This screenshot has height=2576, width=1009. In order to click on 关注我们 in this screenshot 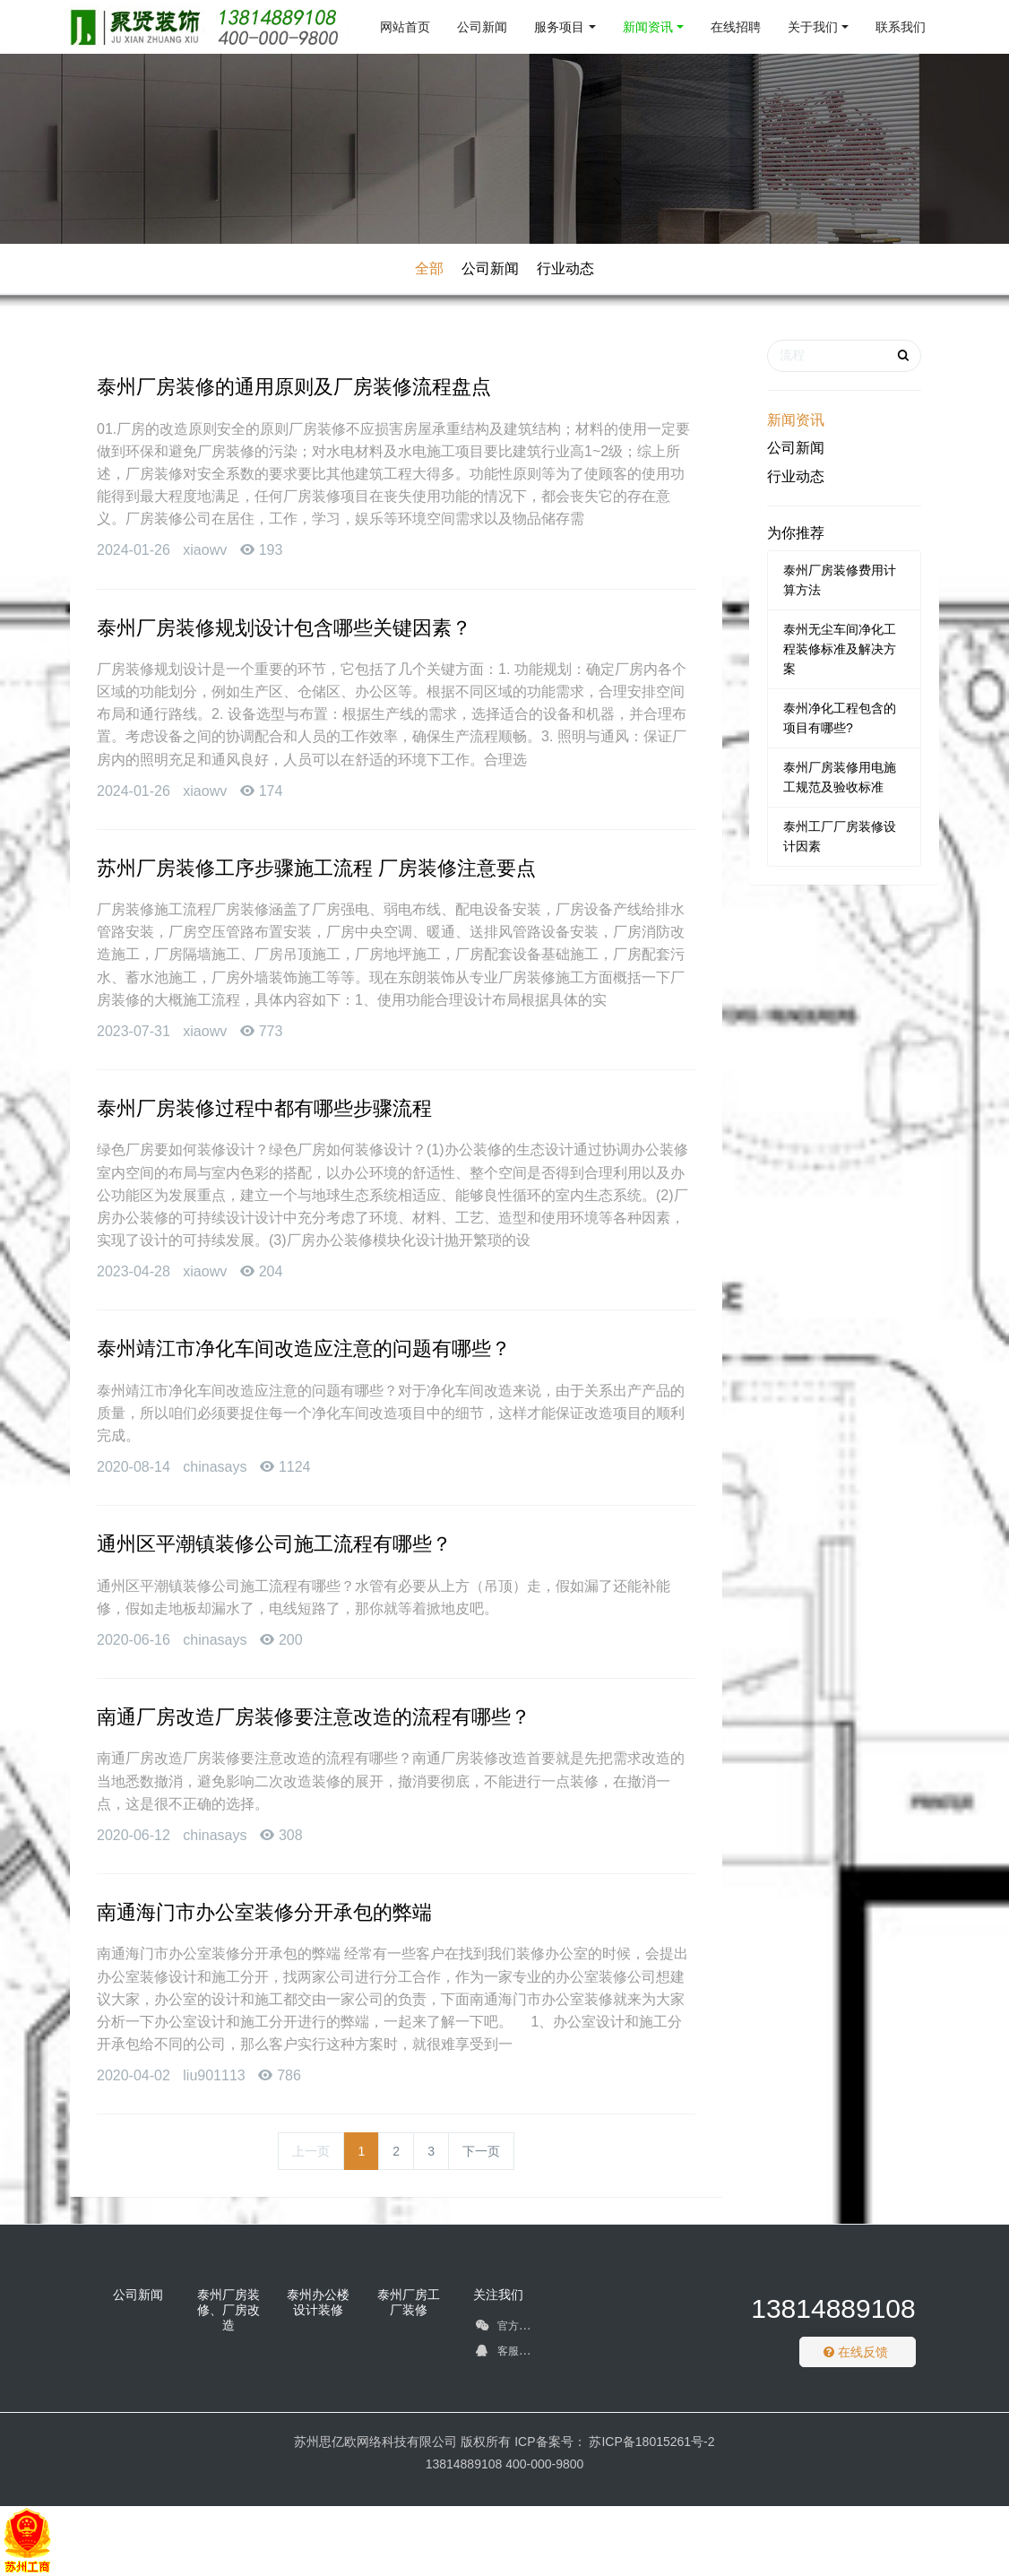, I will do `click(498, 2294)`.